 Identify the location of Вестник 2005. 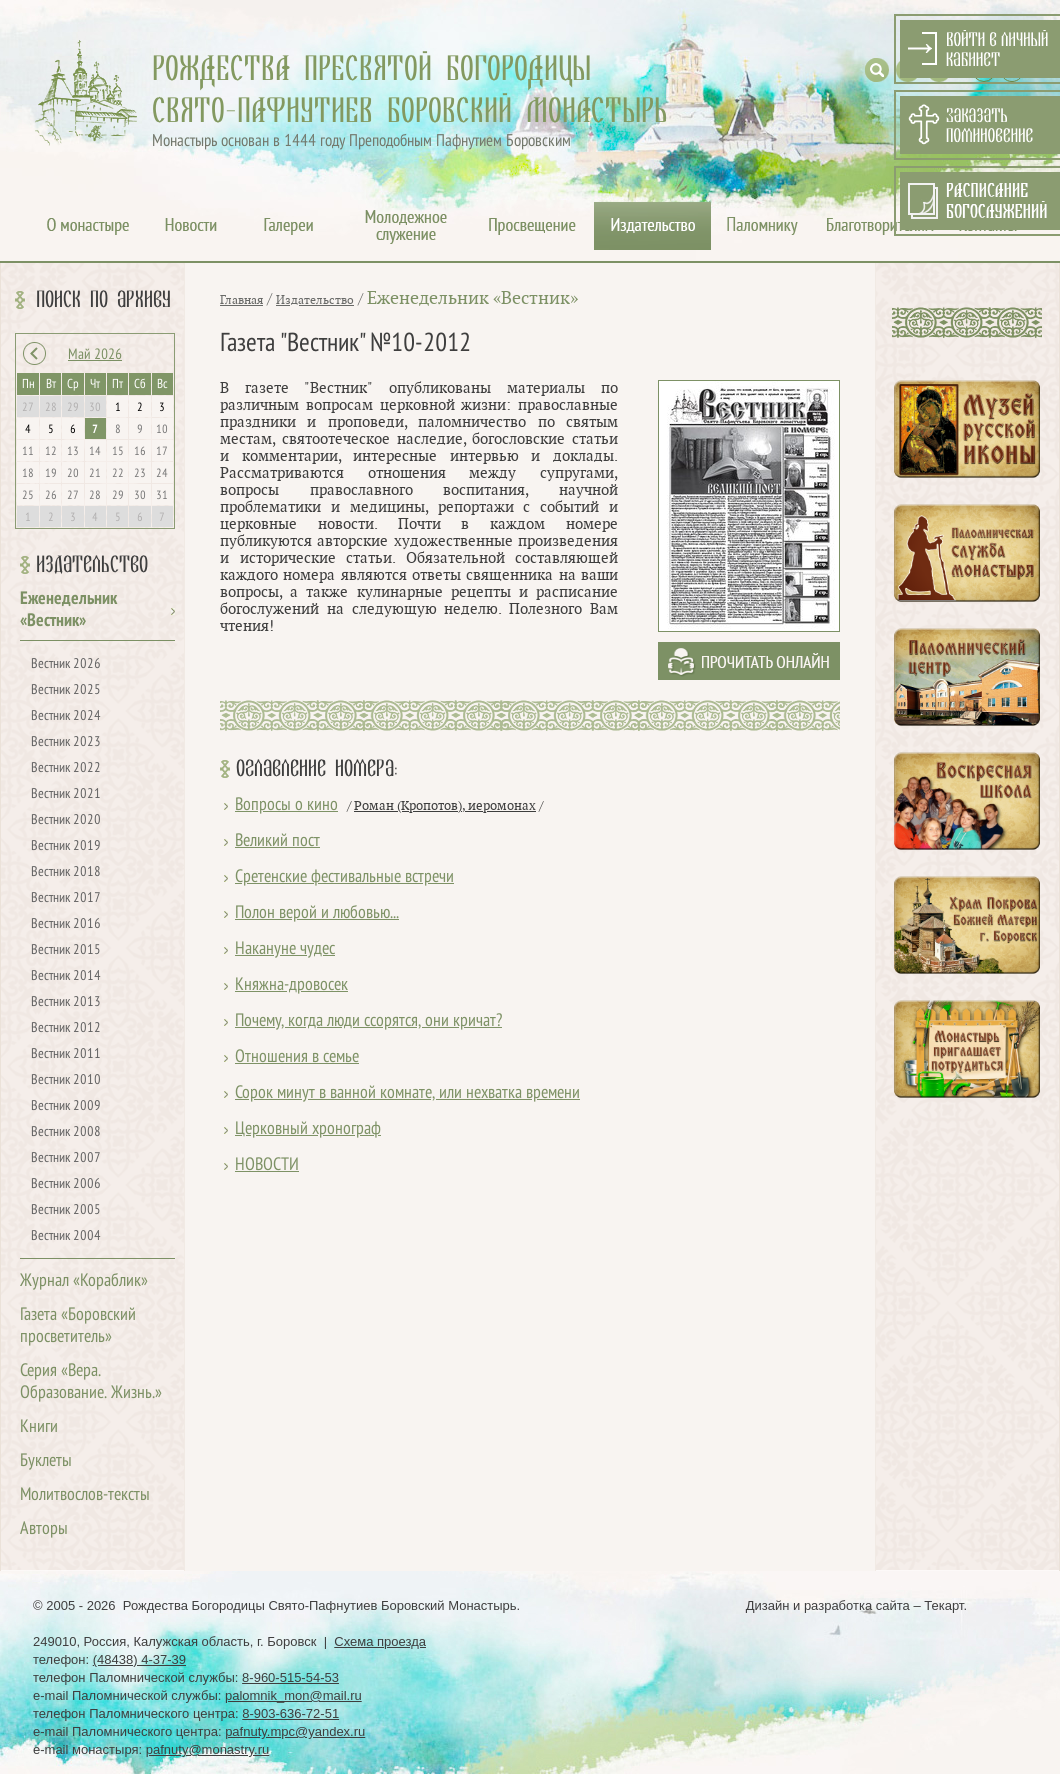
(66, 1210).